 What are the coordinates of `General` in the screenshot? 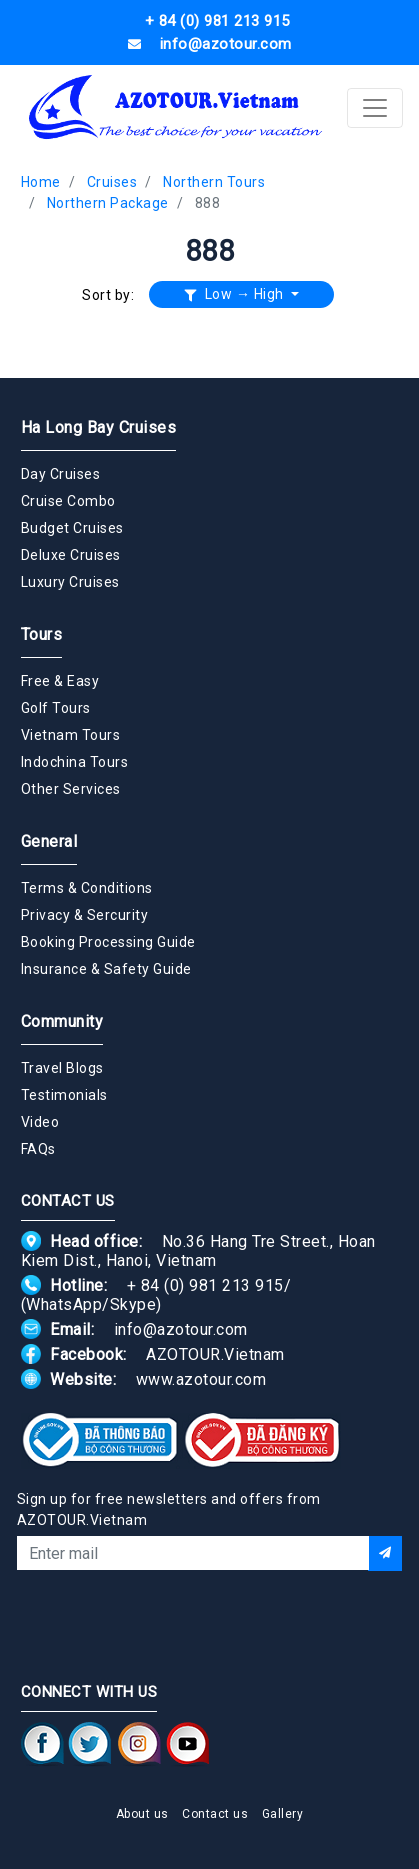 It's located at (49, 841).